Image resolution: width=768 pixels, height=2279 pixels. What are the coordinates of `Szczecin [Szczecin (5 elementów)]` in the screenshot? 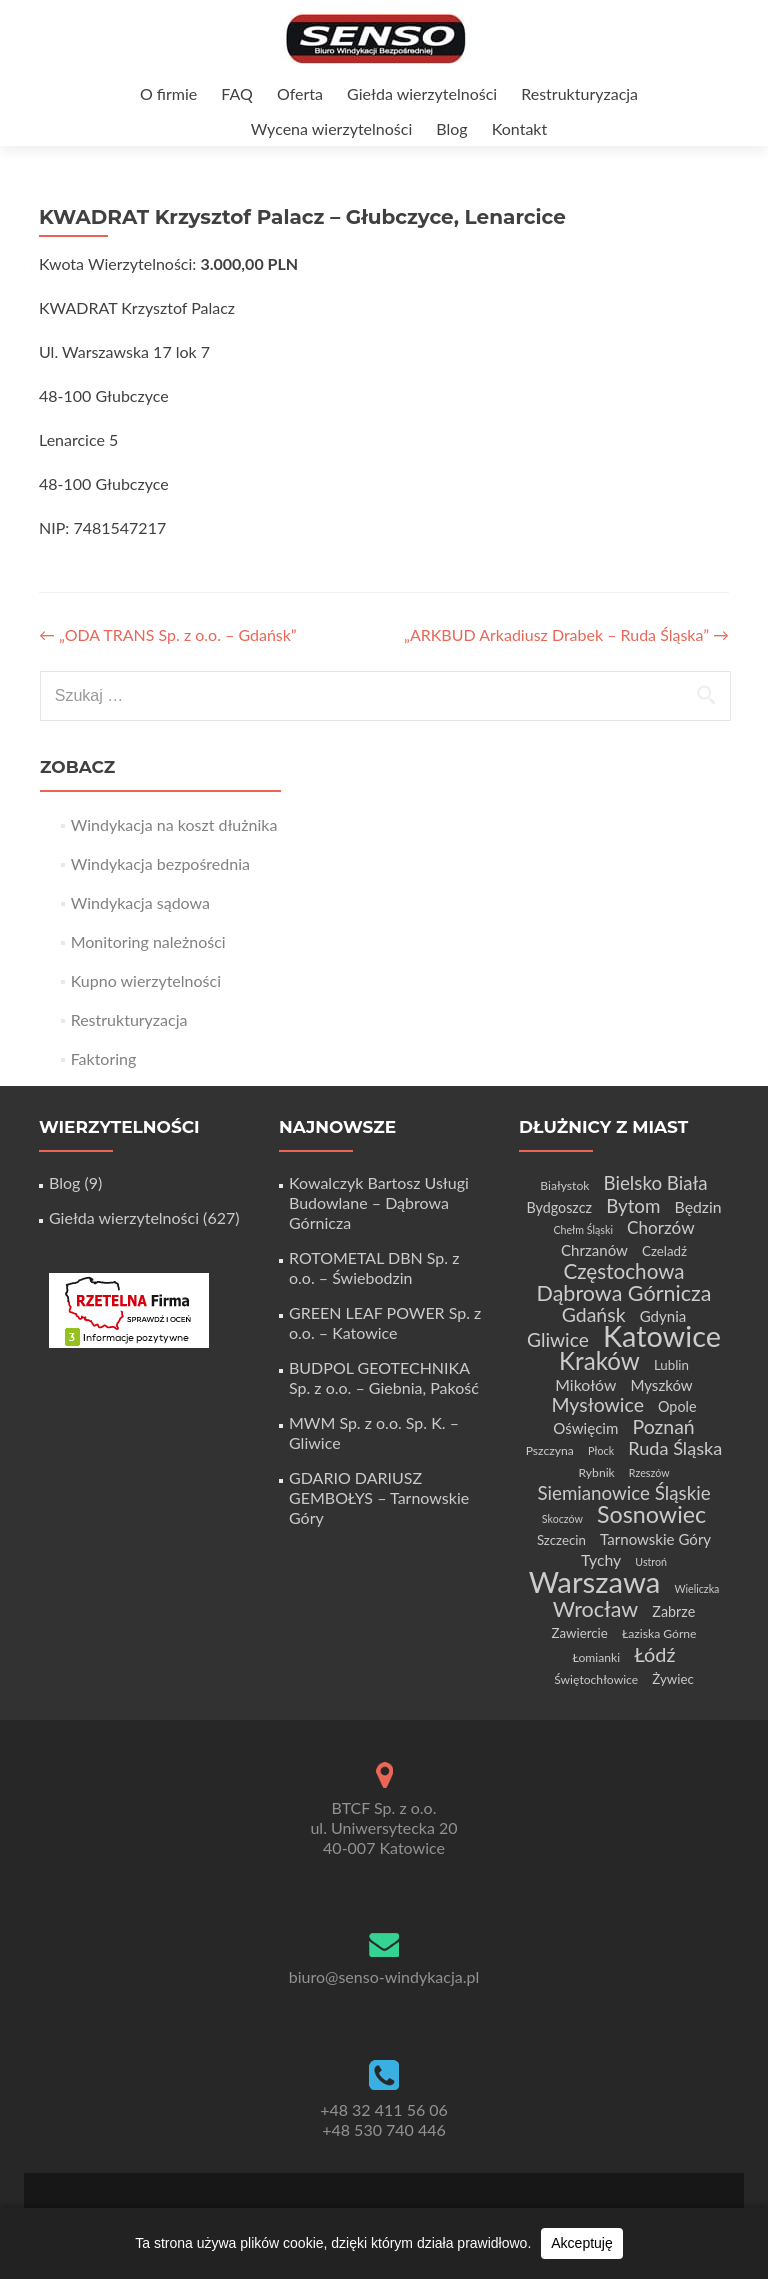 It's located at (561, 1540).